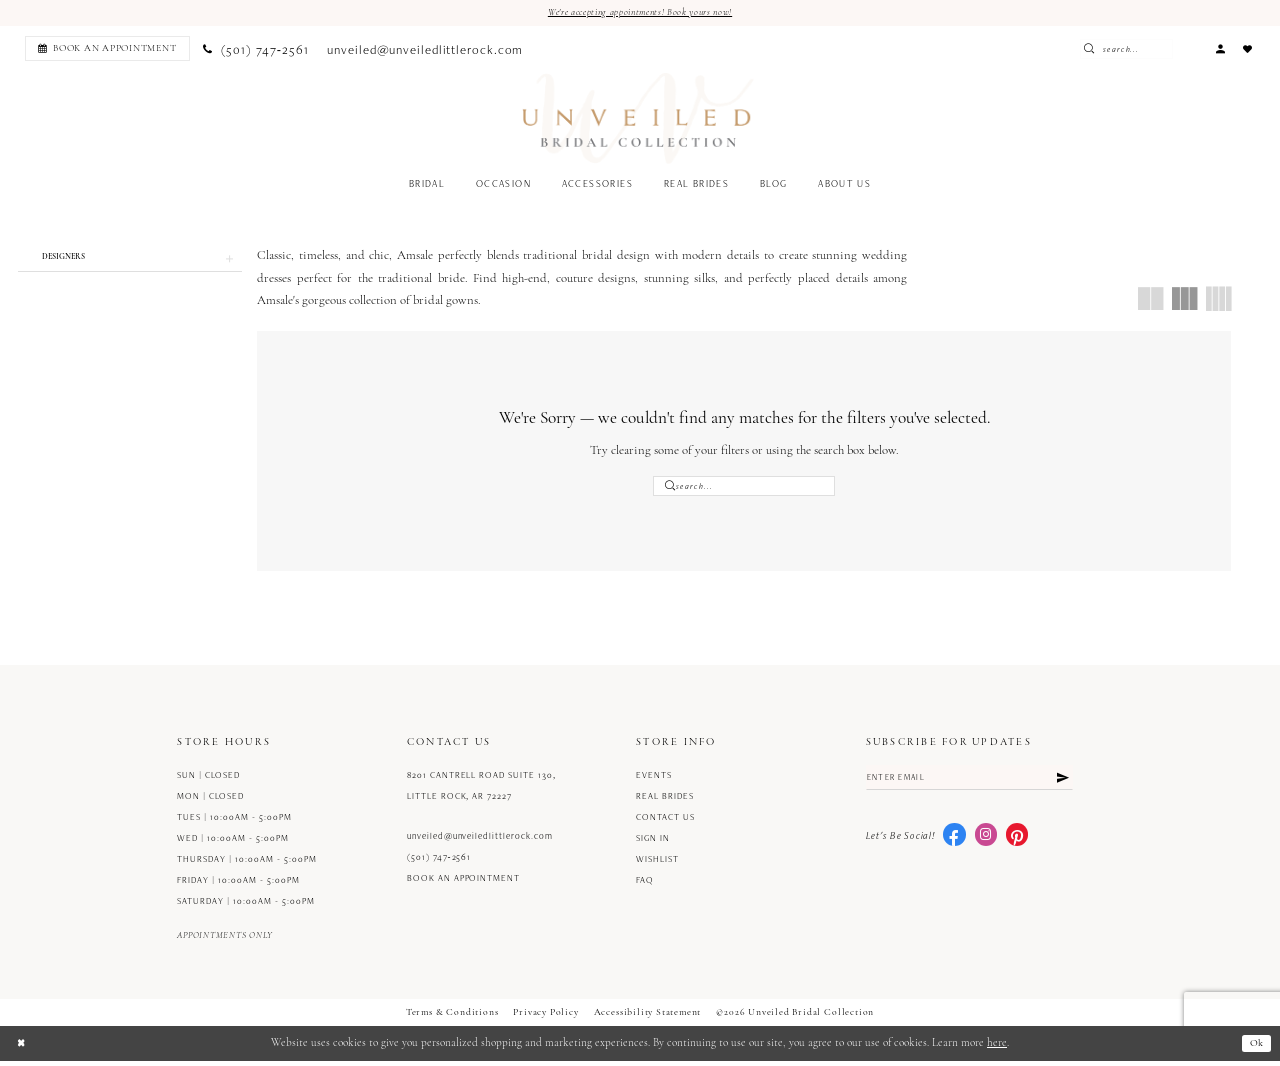  I want to click on [Mail us], so click(425, 50).